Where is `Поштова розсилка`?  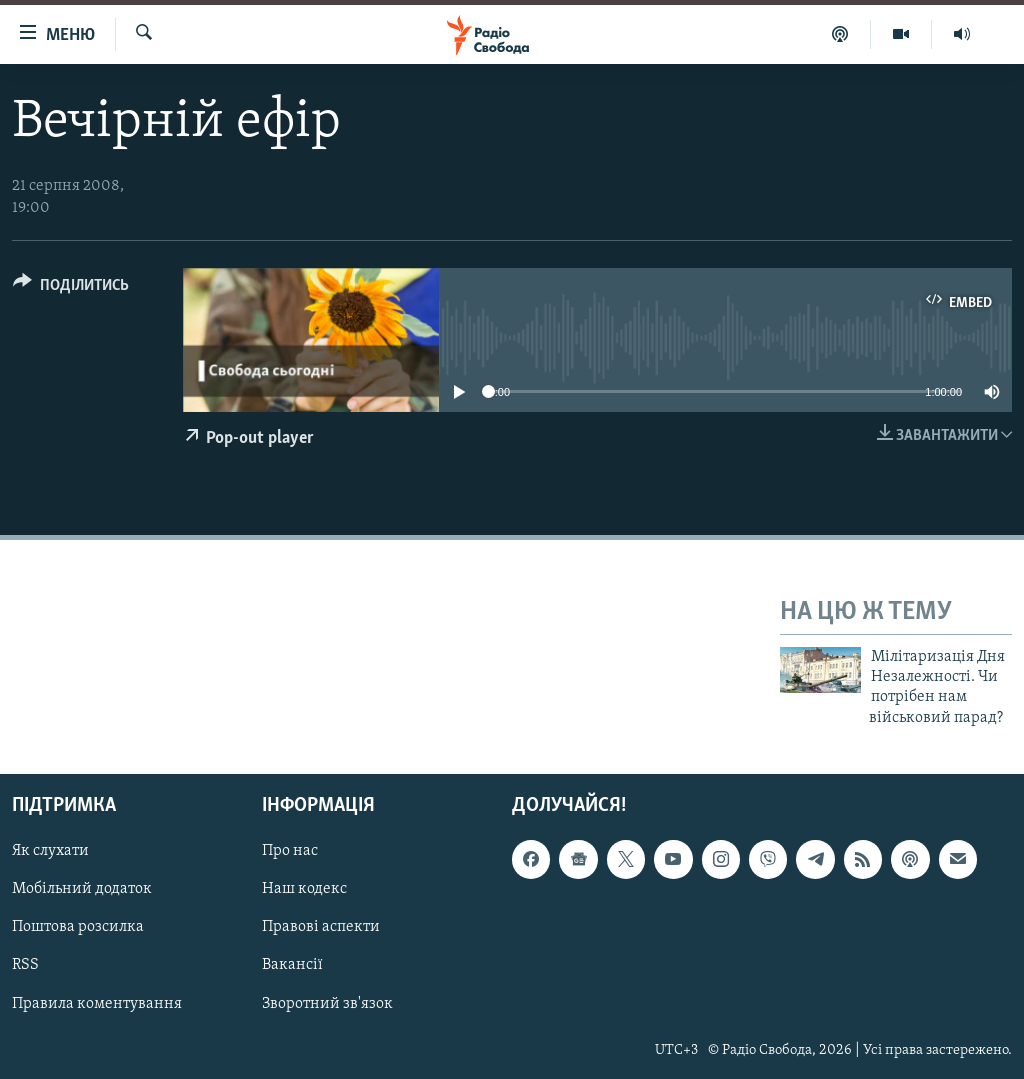
Поштова розсилка is located at coordinates (78, 928).